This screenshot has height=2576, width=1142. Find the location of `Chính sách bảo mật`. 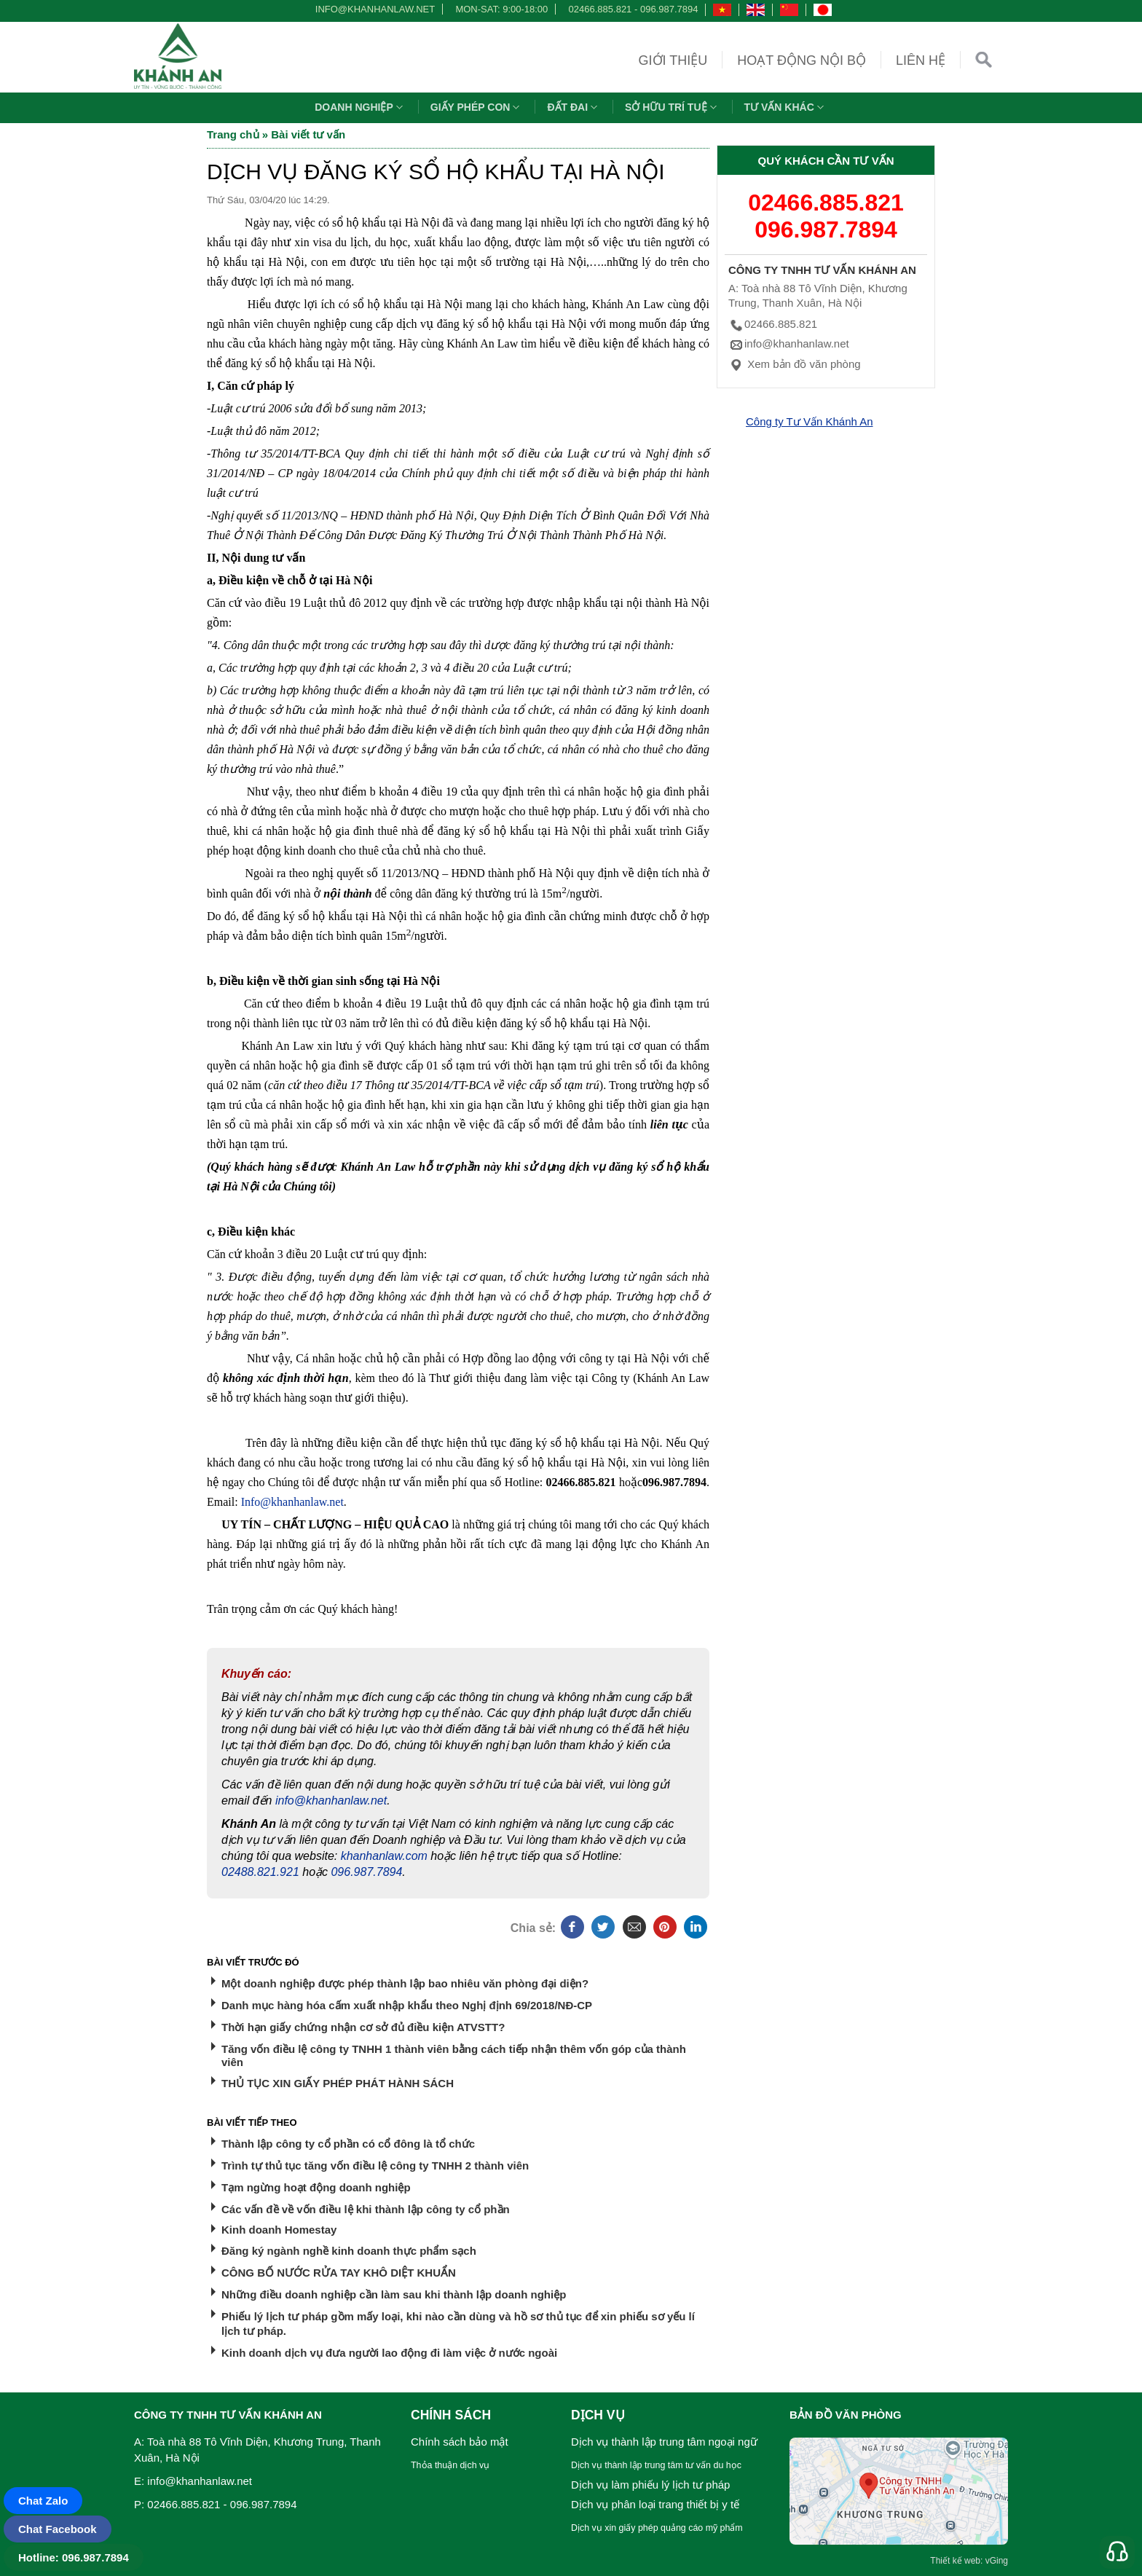

Chính sách bảo mật is located at coordinates (459, 2441).